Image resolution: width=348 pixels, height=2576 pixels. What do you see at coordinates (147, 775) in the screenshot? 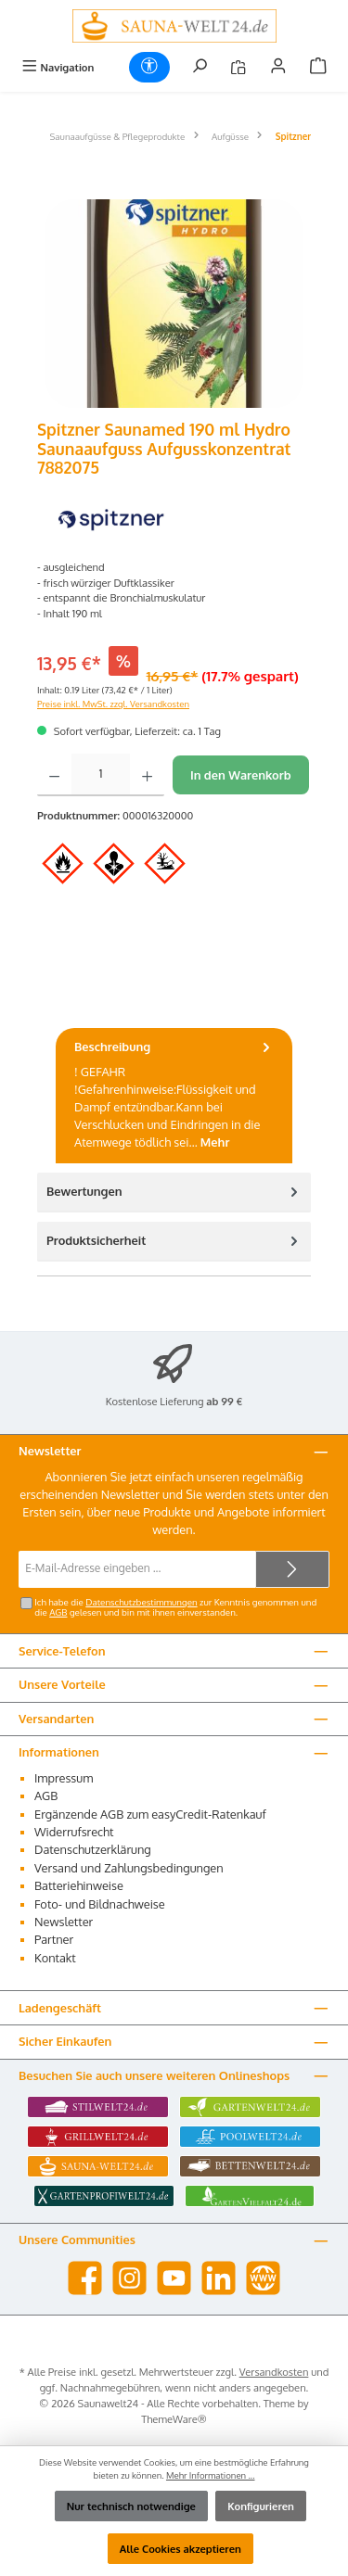
I see `[Anzahl erhöhen]` at bounding box center [147, 775].